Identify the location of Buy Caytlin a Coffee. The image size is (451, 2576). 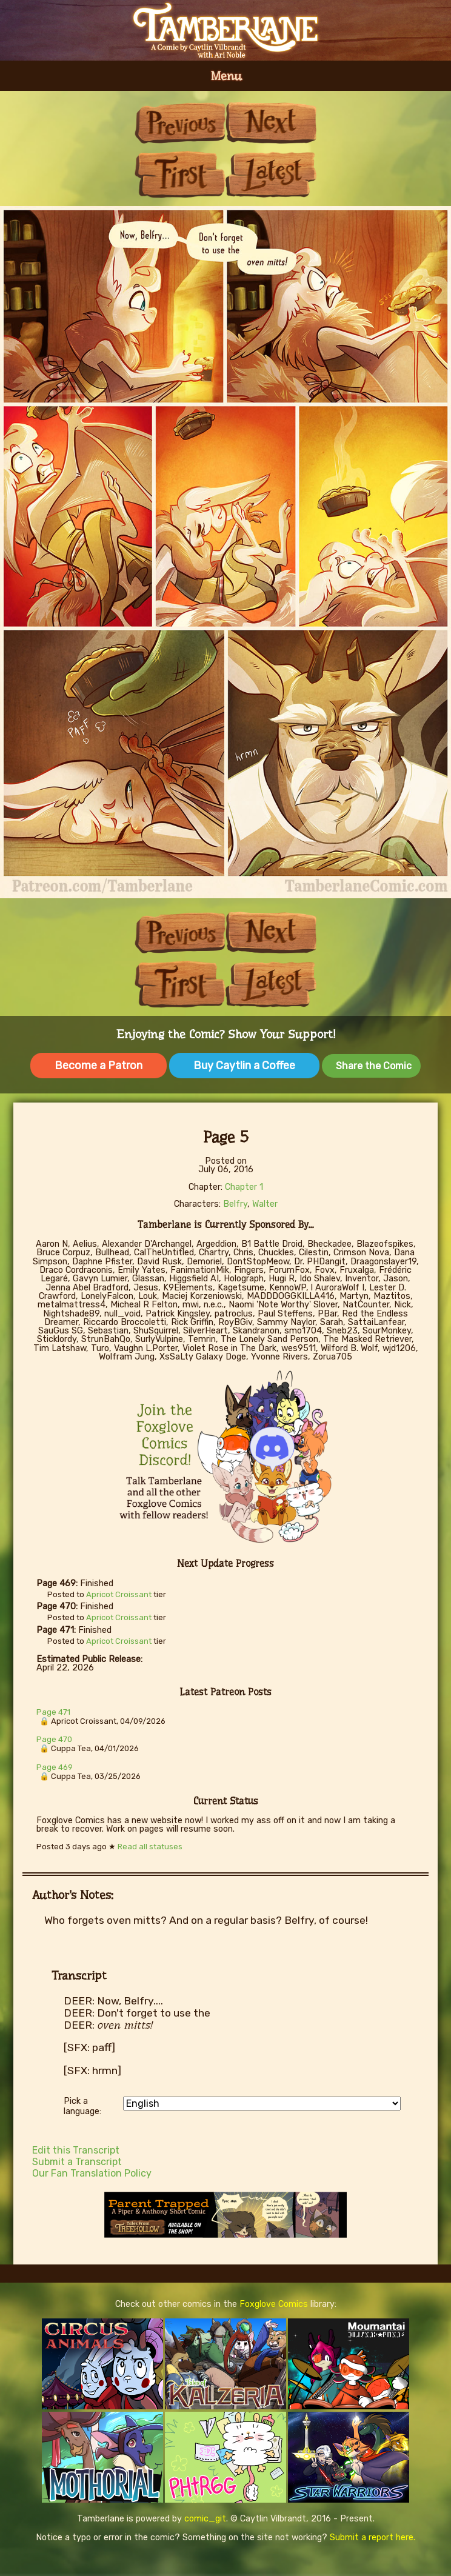
(244, 1065).